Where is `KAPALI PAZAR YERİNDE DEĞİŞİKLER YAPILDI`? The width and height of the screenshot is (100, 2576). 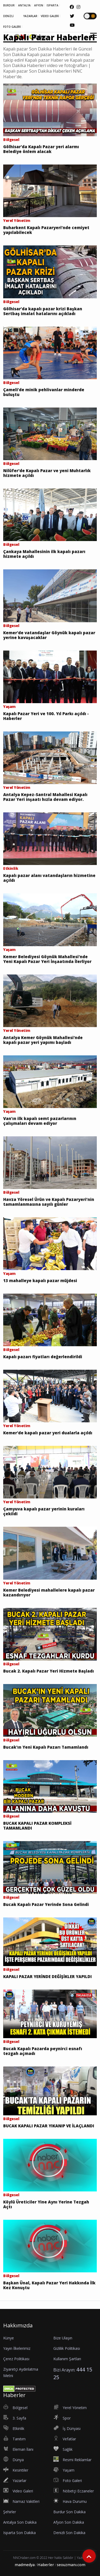
KAPALI PAZAR YERİNDE DEĞİŞİKLER YAPILDI is located at coordinates (47, 1976).